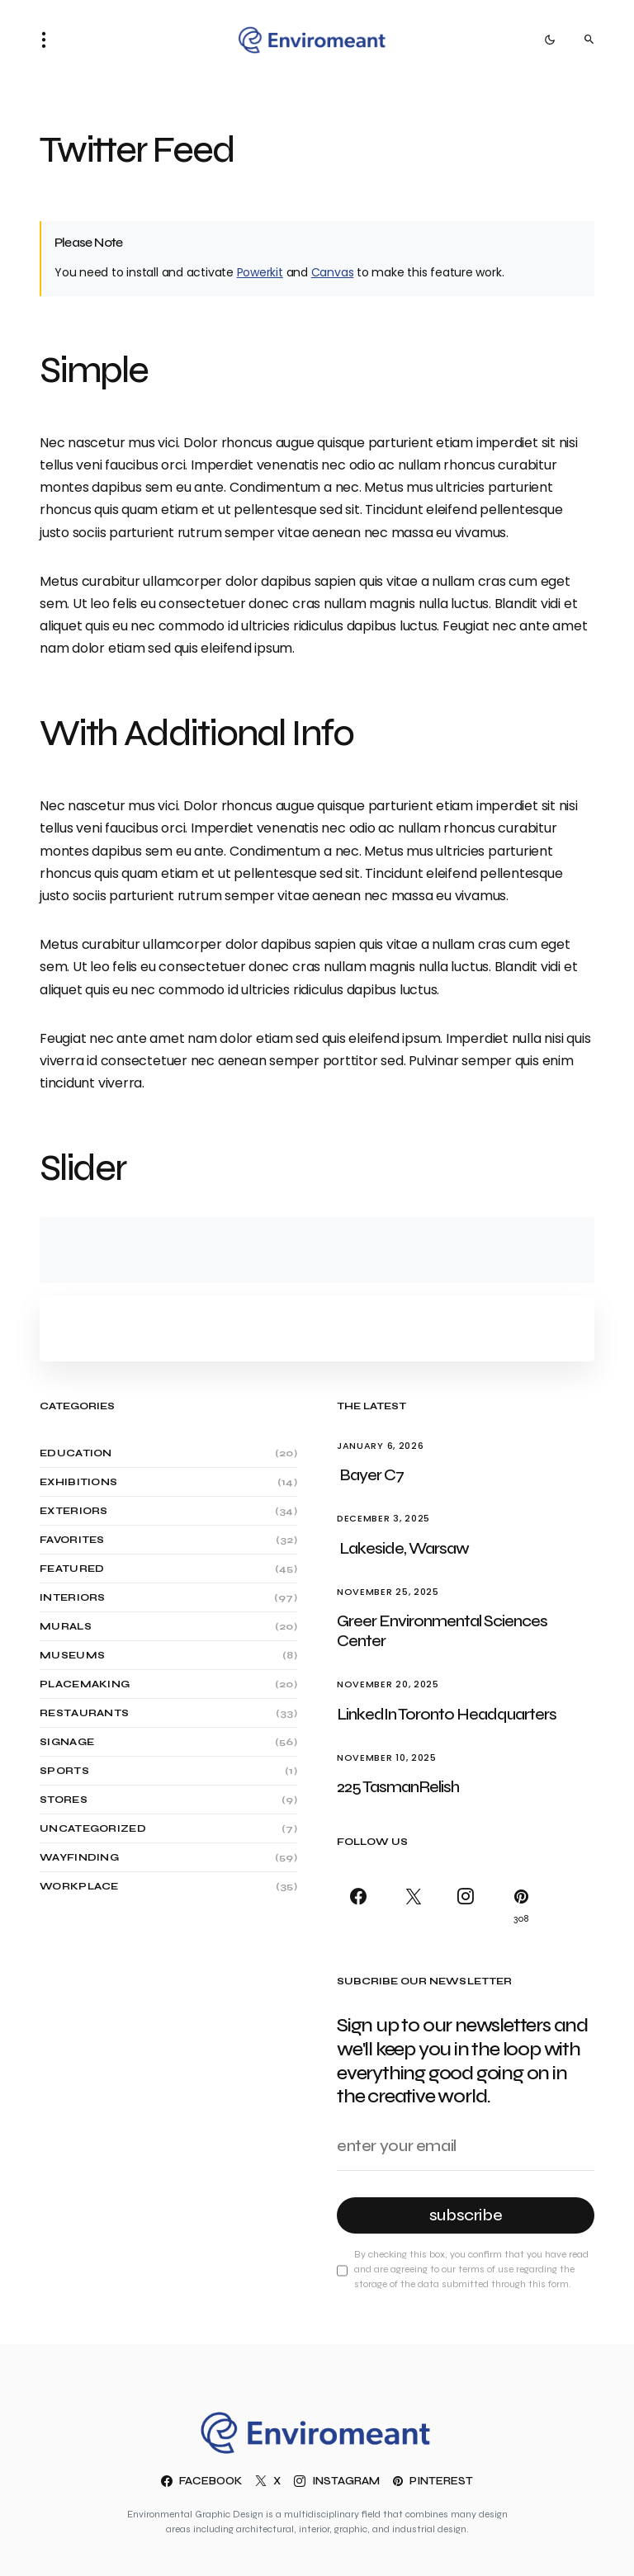 The image size is (634, 2576). Describe the element at coordinates (93, 1828) in the screenshot. I see `Uncategorized` at that location.